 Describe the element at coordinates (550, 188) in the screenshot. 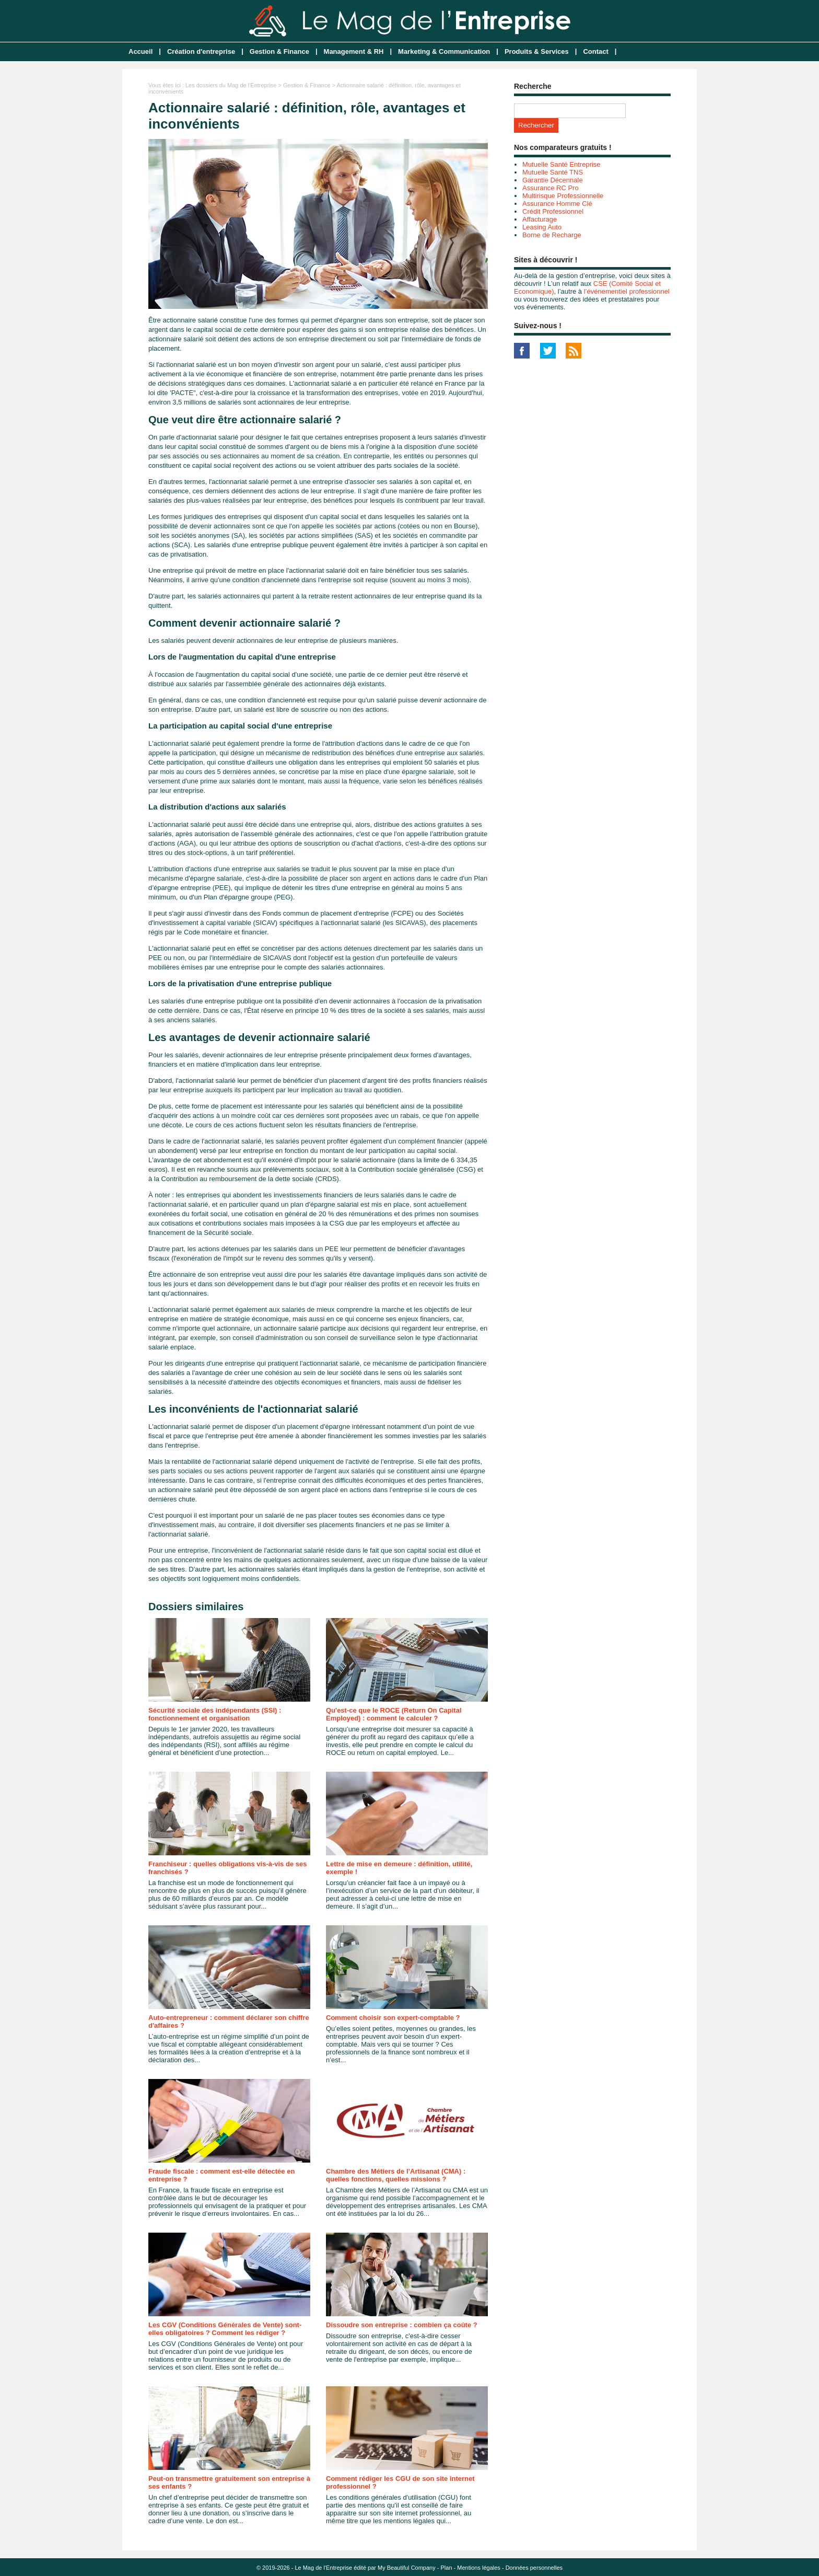

I see `Assurance RC Pro` at that location.